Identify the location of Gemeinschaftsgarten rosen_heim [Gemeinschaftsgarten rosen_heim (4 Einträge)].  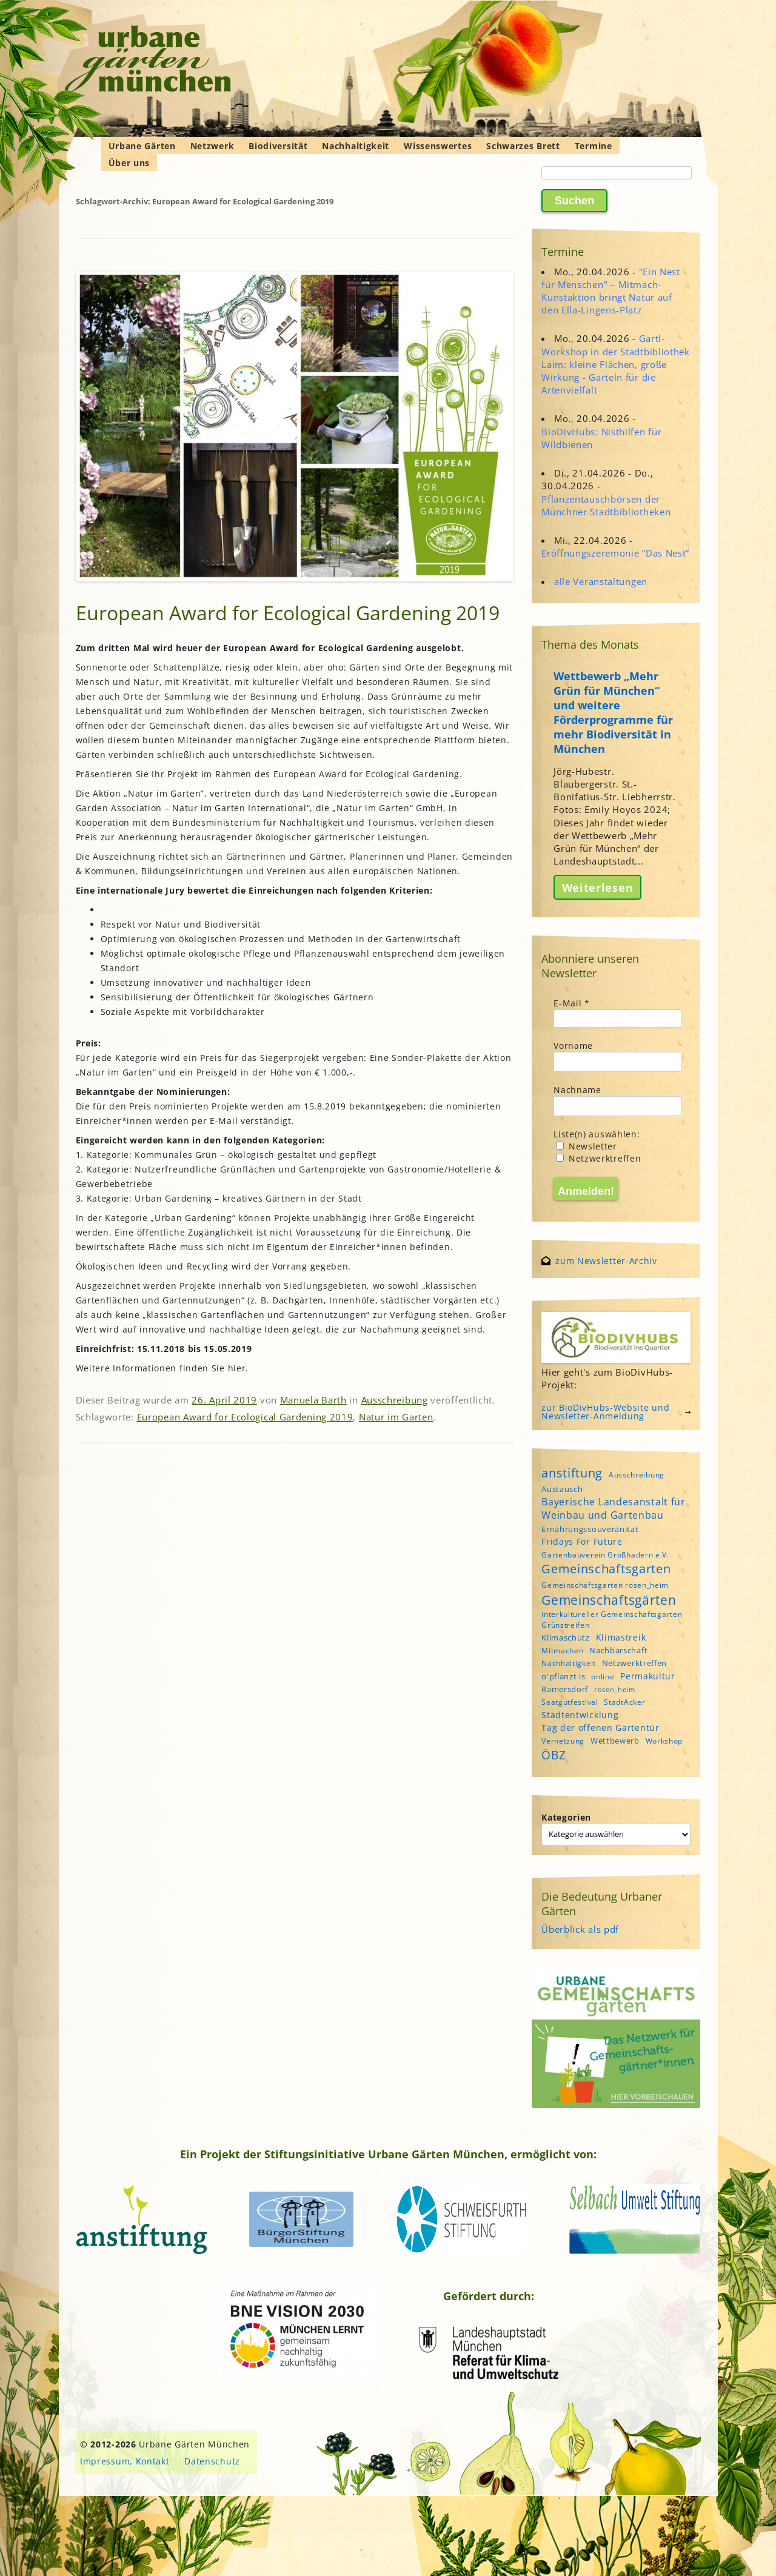
(605, 1585).